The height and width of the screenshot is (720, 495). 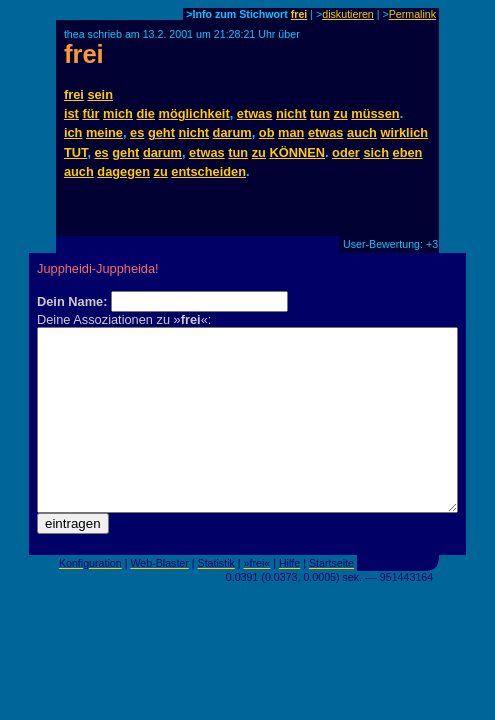 What do you see at coordinates (118, 113) in the screenshot?
I see `mich` at bounding box center [118, 113].